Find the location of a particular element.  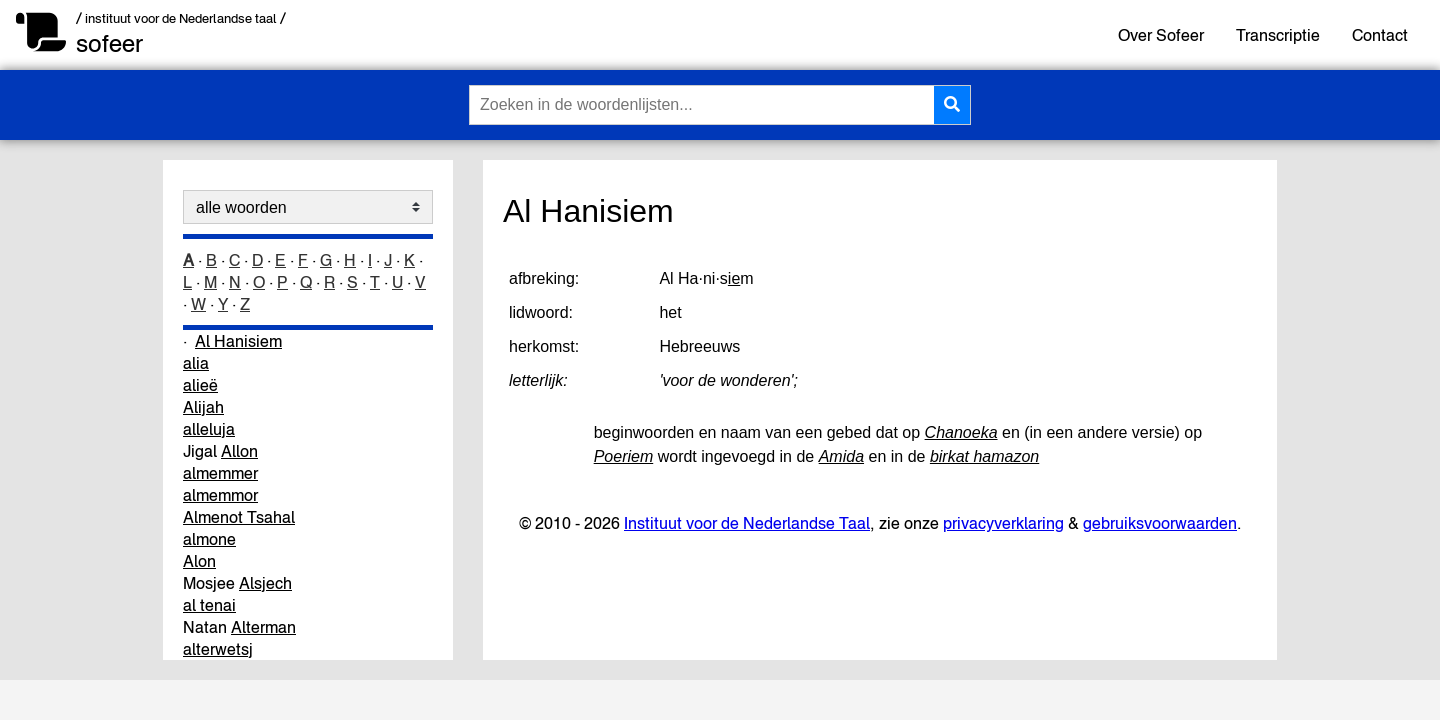

Alijah is located at coordinates (203, 407).